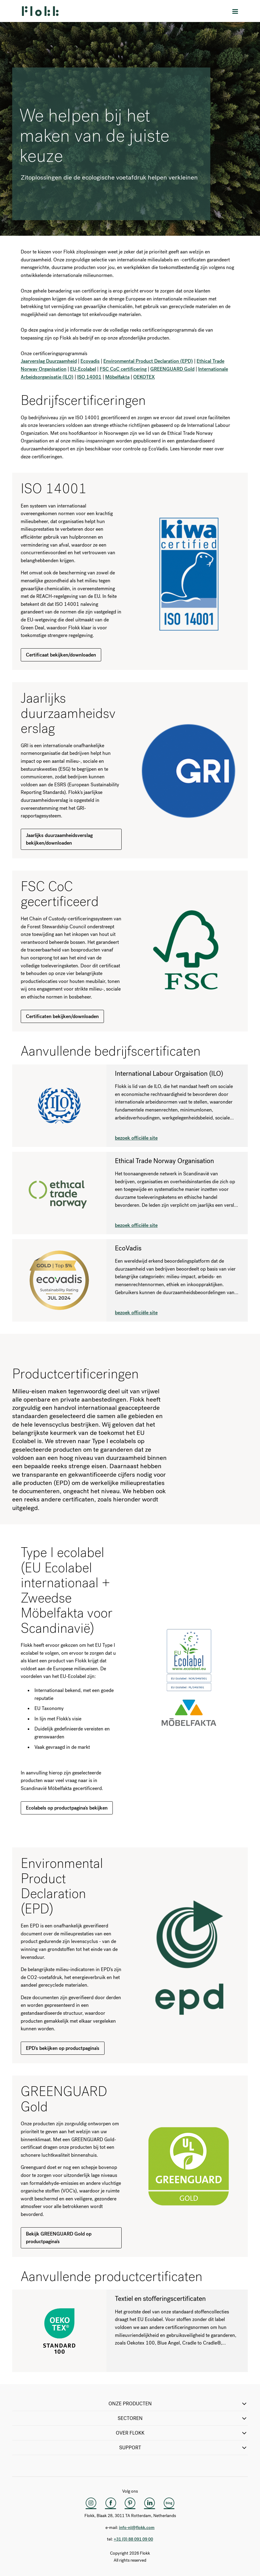 This screenshot has width=260, height=2576. Describe the element at coordinates (117, 377) in the screenshot. I see `Möbelfakta` at that location.